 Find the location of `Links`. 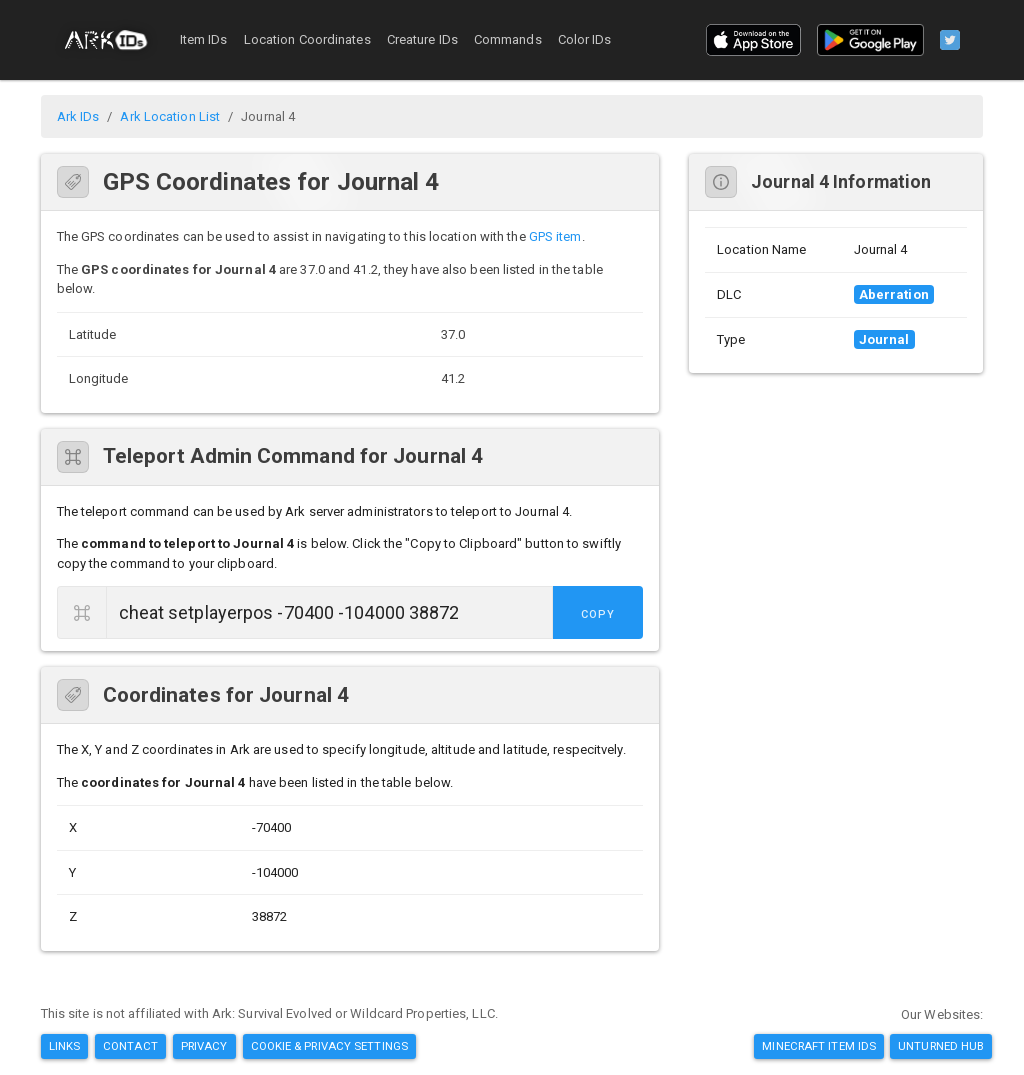

Links is located at coordinates (65, 1046).